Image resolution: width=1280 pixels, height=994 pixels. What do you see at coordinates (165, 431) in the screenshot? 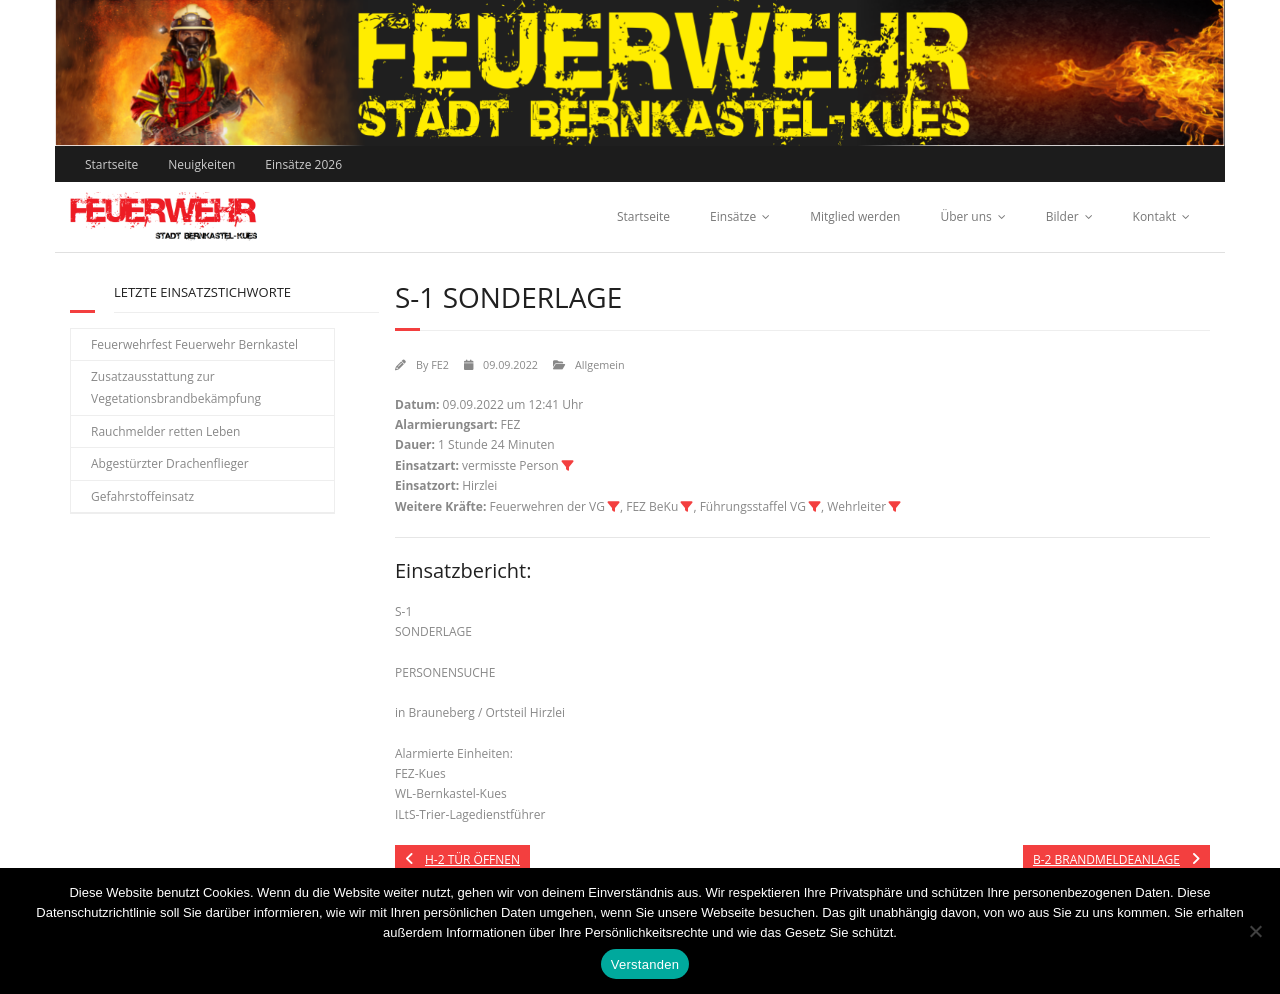
I see `Rauchmelder retten Leben` at bounding box center [165, 431].